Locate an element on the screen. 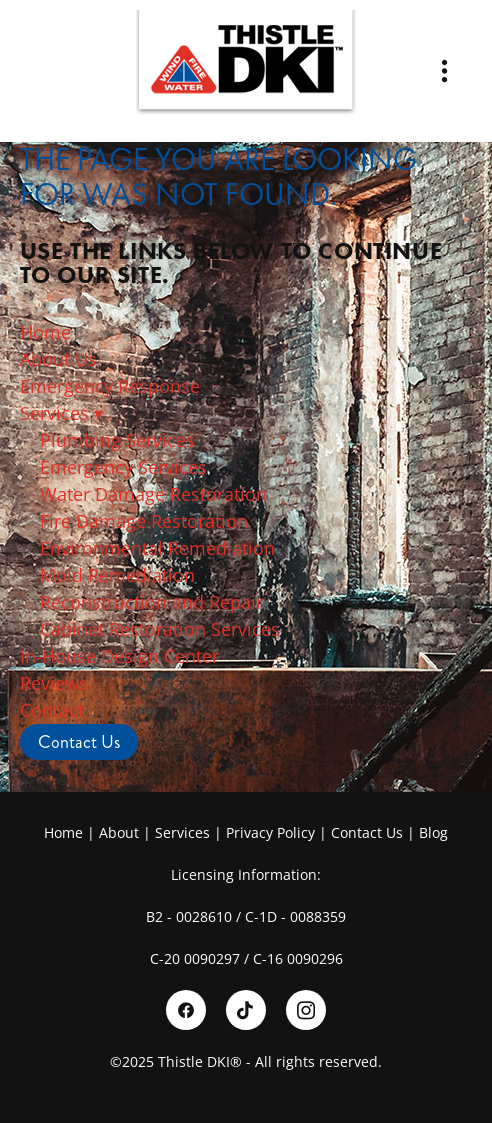  Contact Us is located at coordinates (79, 742).